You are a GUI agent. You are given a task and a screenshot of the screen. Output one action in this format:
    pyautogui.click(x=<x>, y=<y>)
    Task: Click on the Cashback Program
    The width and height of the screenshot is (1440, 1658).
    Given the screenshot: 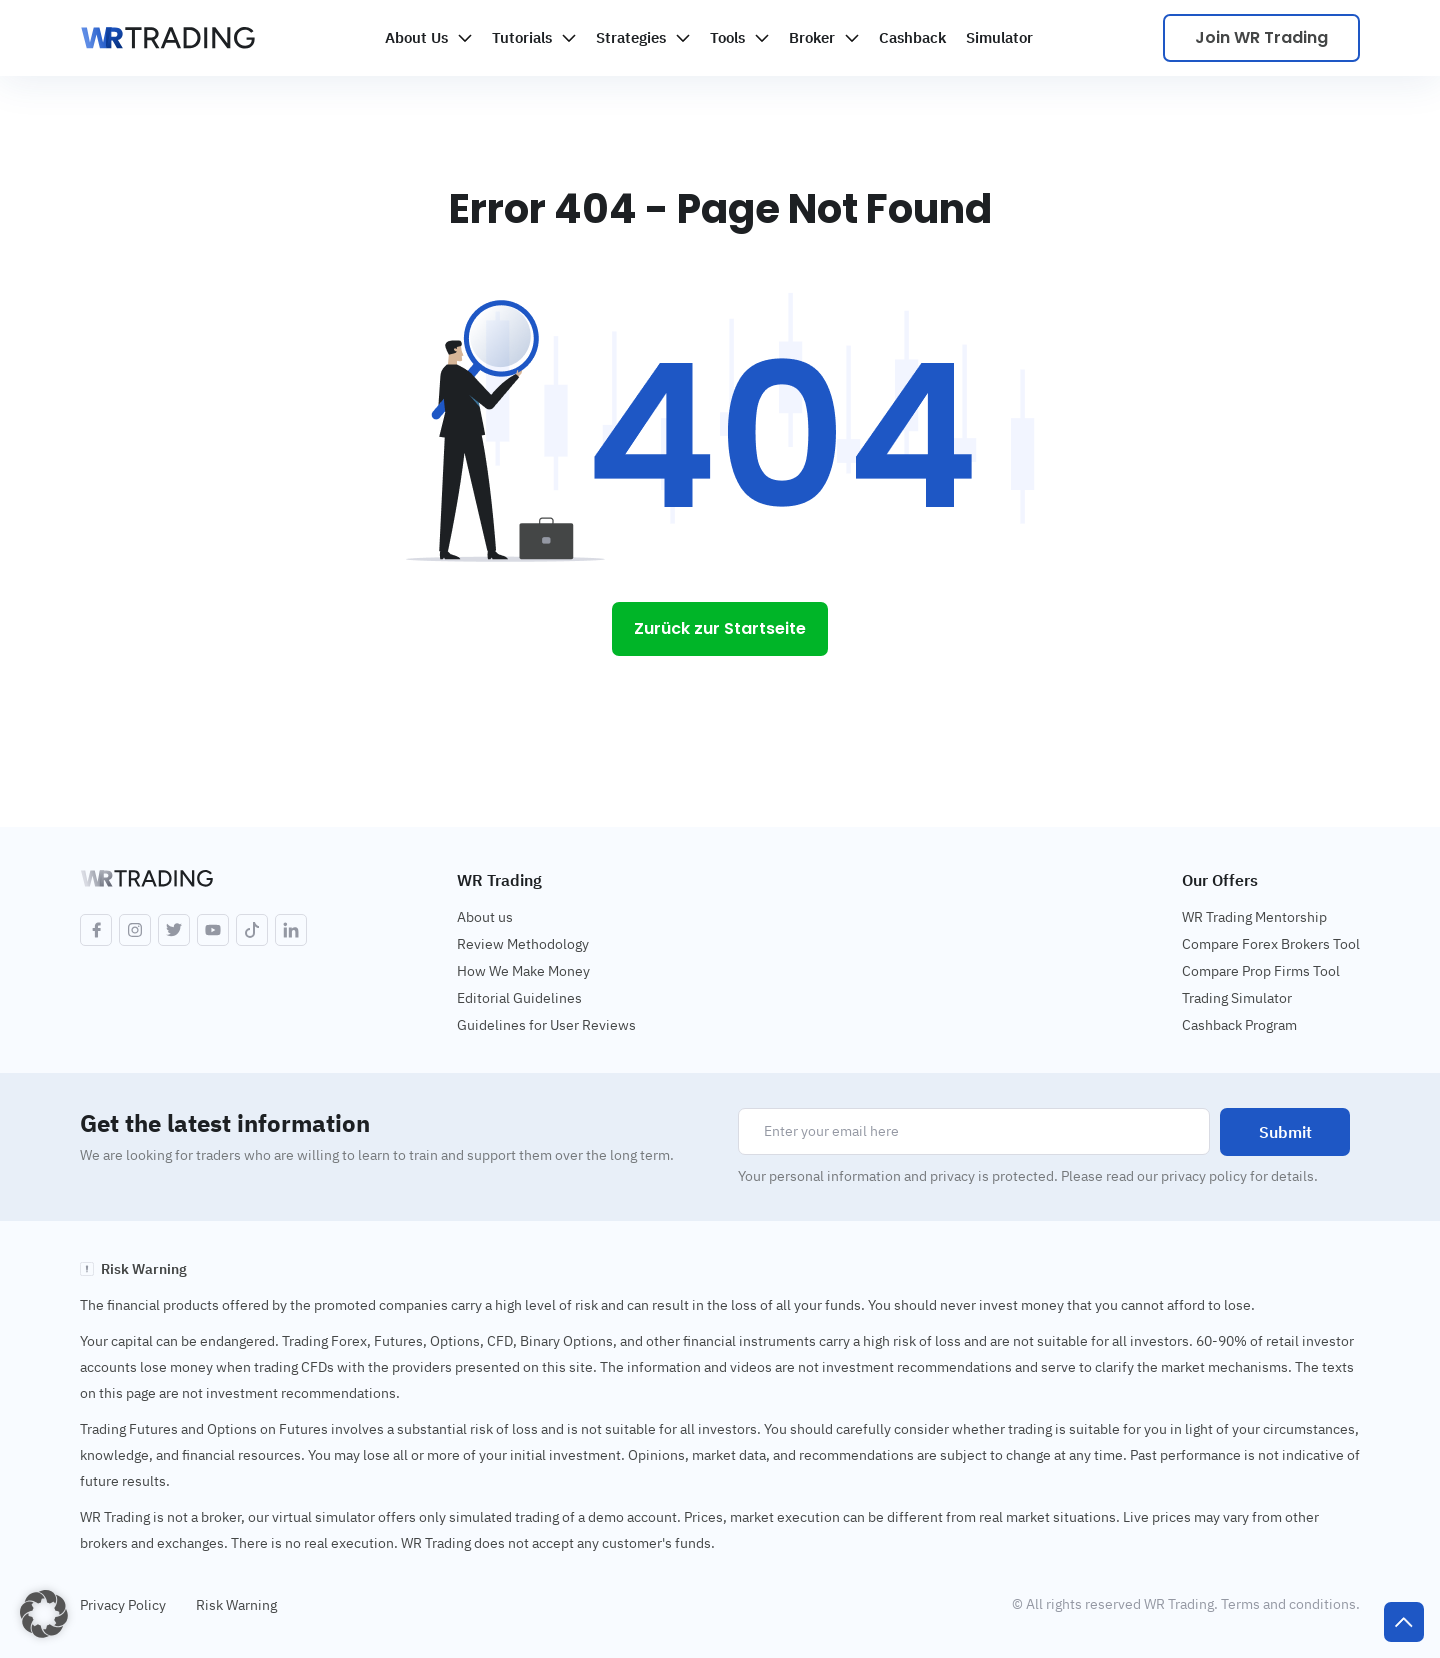 What is the action you would take?
    pyautogui.click(x=1239, y=1025)
    